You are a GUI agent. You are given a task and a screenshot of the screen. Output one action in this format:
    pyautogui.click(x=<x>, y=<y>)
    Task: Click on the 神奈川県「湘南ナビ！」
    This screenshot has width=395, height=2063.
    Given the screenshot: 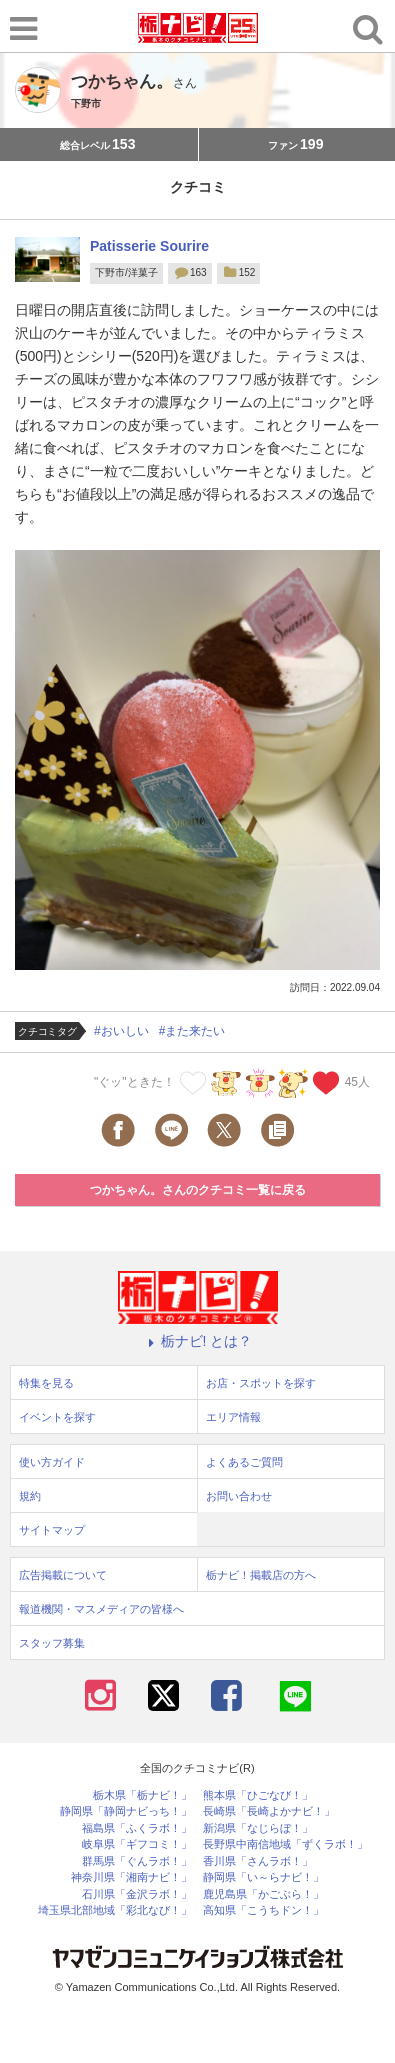 What is the action you would take?
    pyautogui.click(x=131, y=1877)
    